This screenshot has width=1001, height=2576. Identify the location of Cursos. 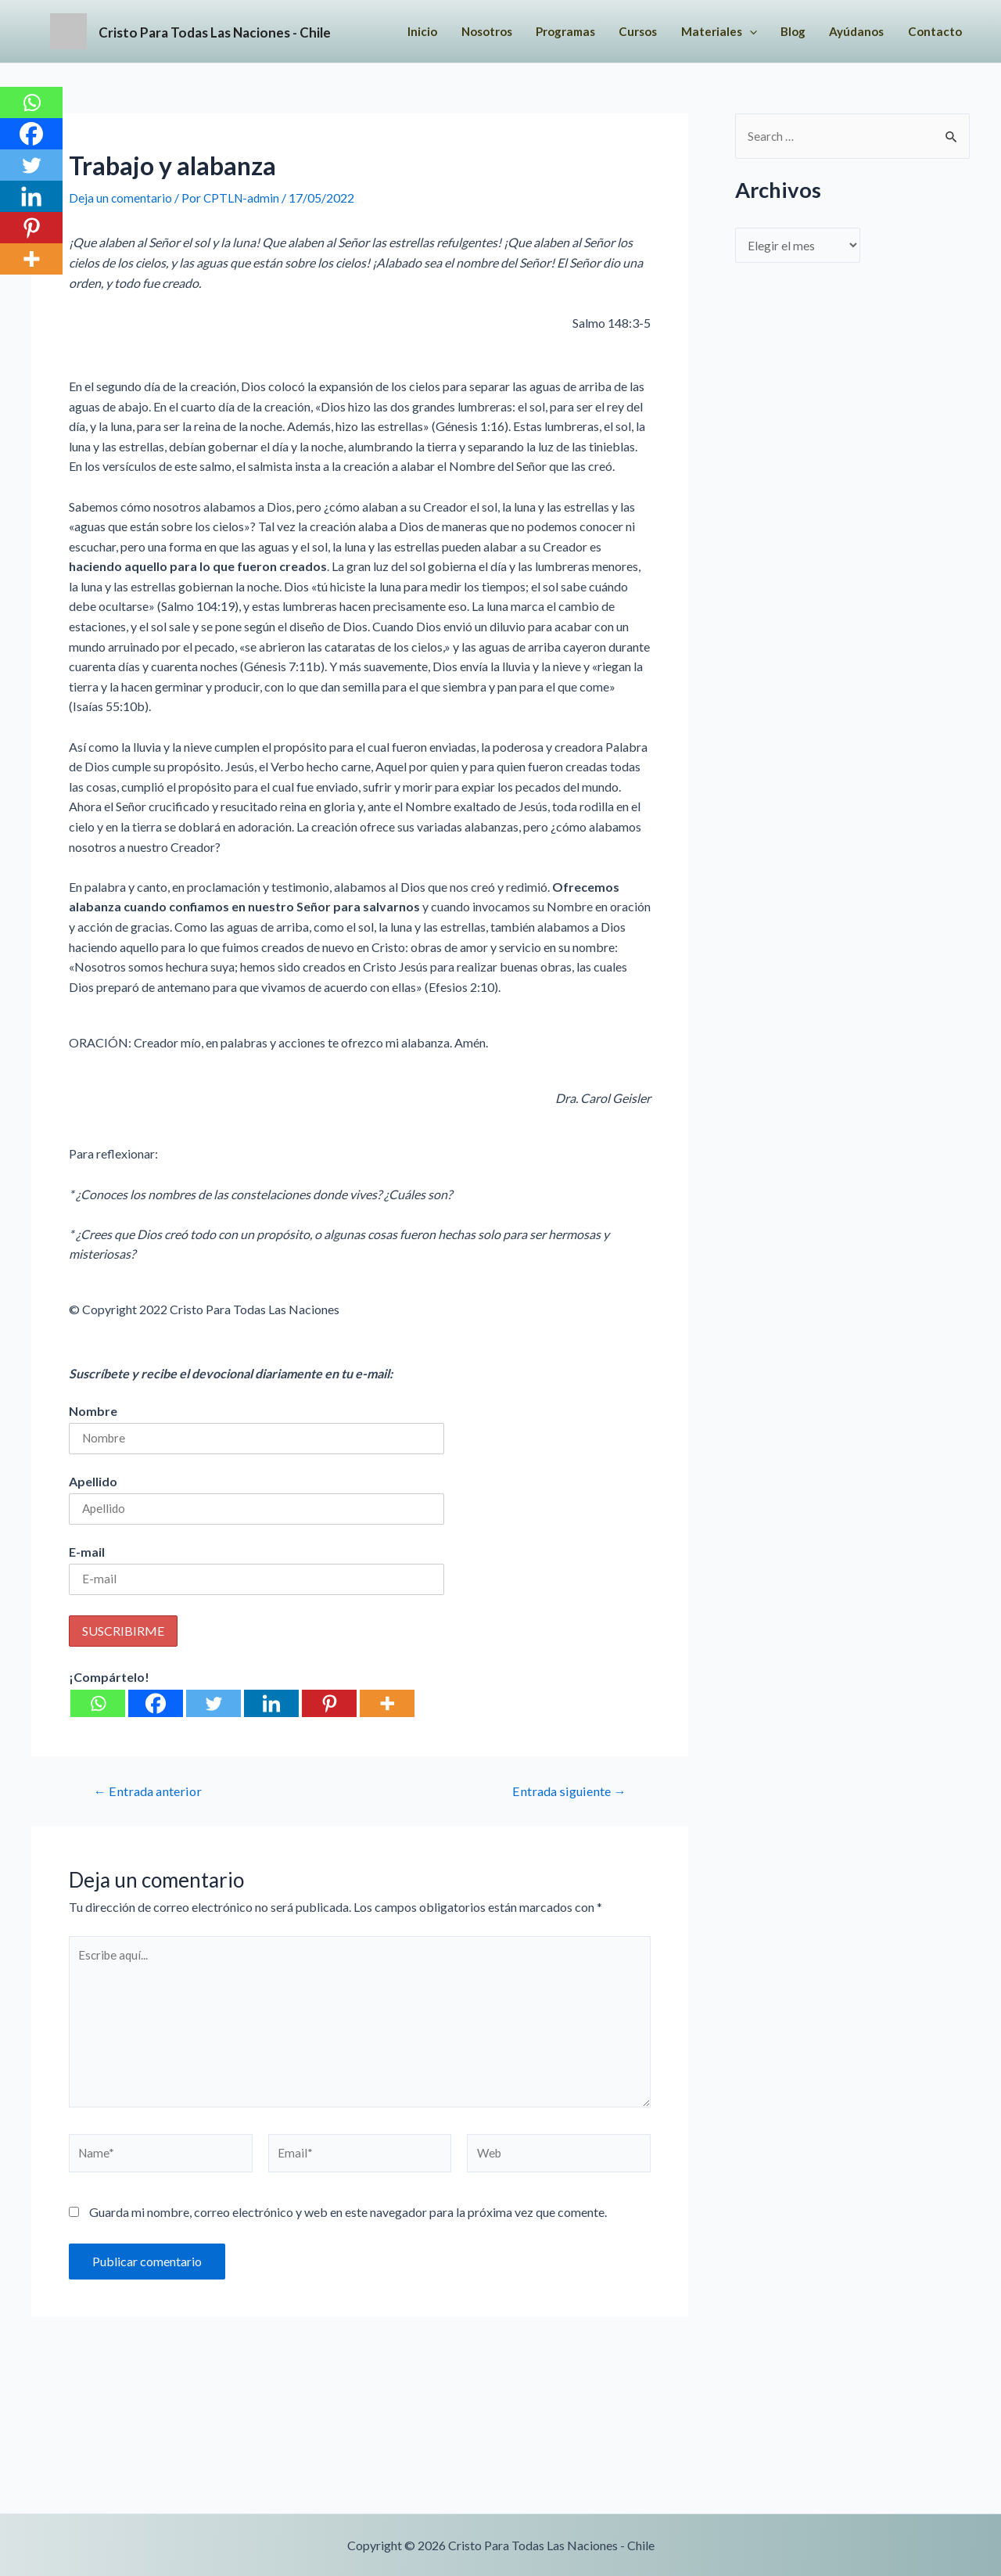
(723, 30).